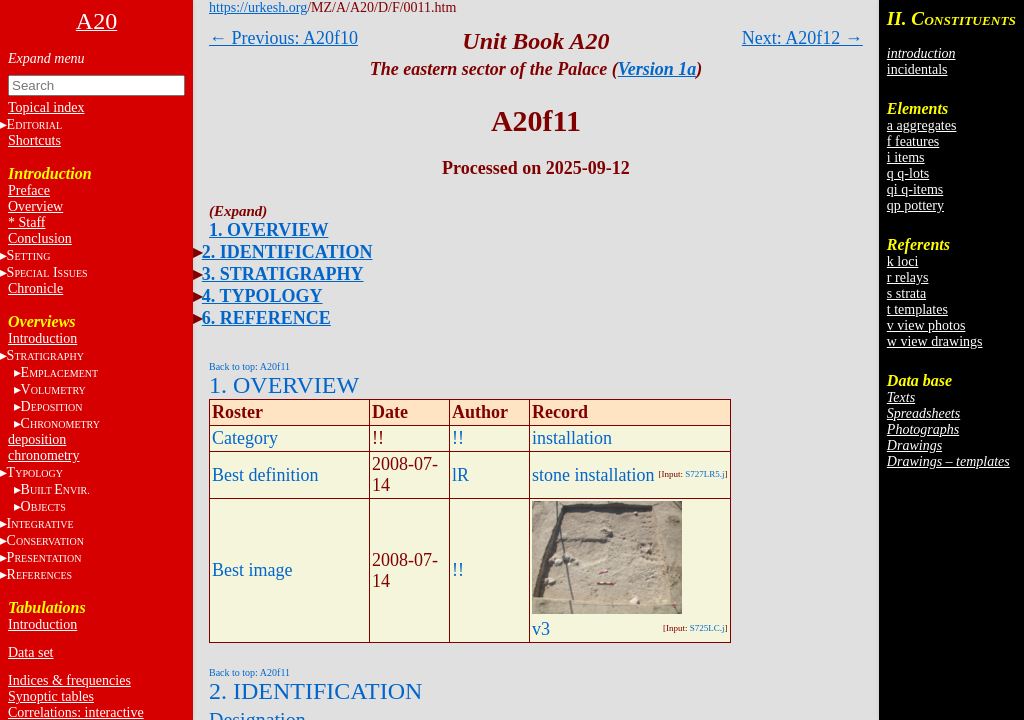 Image resolution: width=1024 pixels, height=720 pixels. I want to click on t templates, so click(917, 309).